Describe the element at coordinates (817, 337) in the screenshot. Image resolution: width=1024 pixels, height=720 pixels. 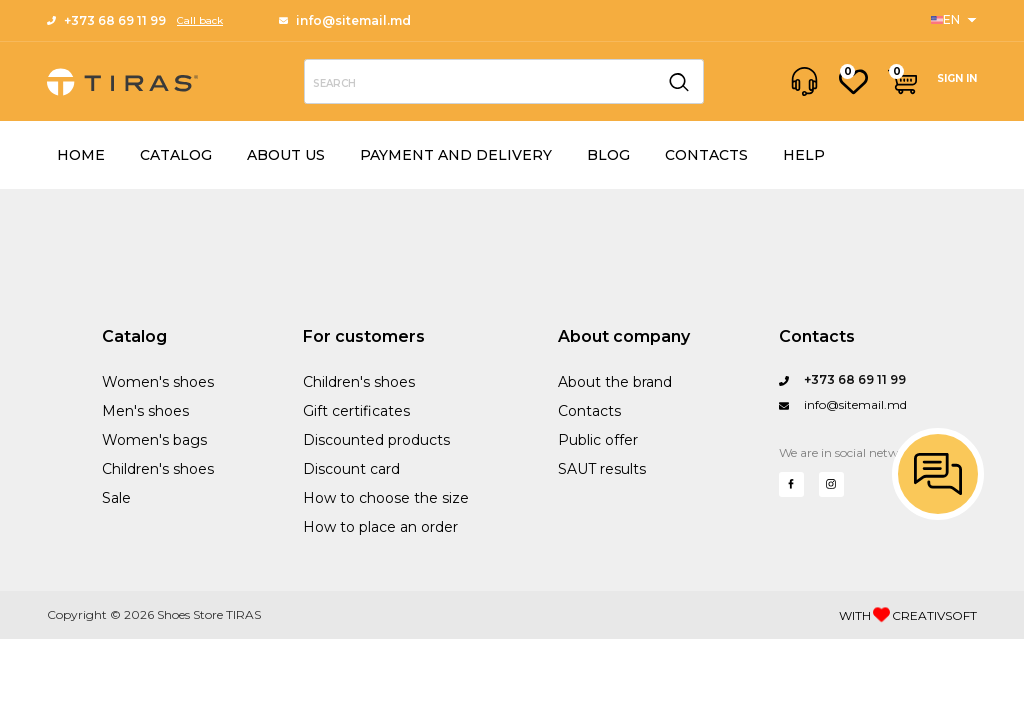
I see `Contacts [Questions?]` at that location.